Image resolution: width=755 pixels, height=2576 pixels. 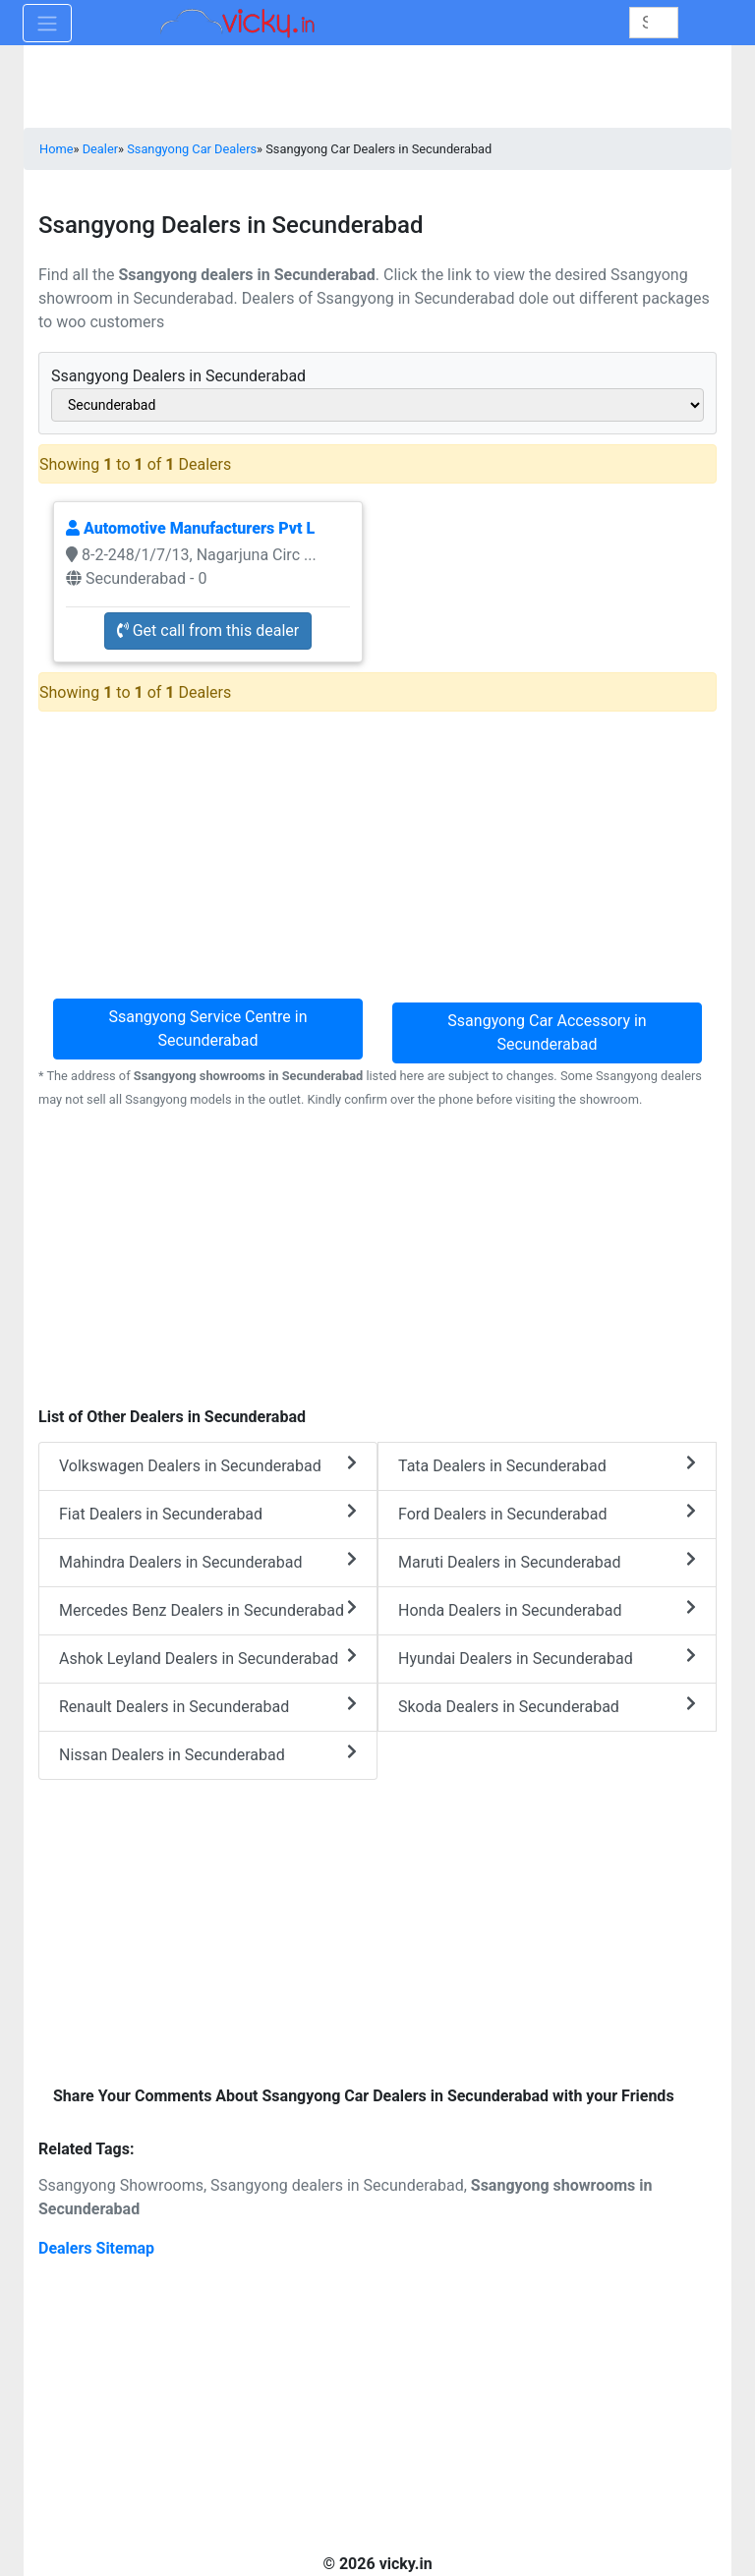 I want to click on Volkswagen Dealers in Secunderabad, so click(x=208, y=1465).